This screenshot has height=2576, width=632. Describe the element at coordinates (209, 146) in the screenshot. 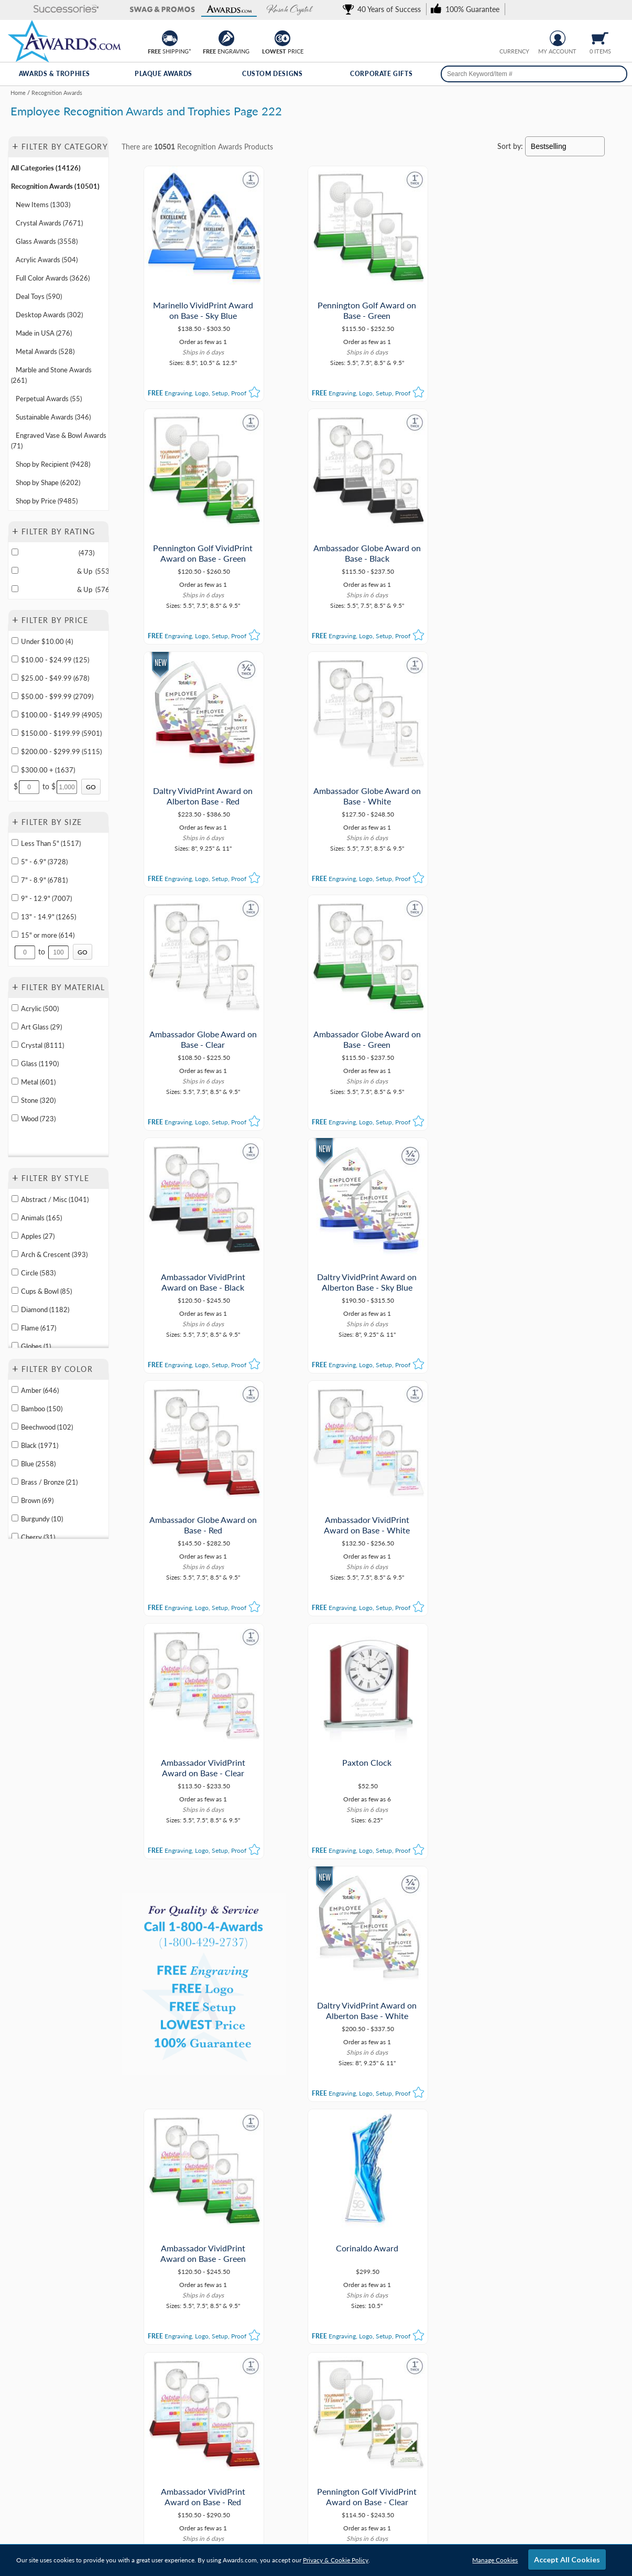

I see `Recognition Awards` at that location.